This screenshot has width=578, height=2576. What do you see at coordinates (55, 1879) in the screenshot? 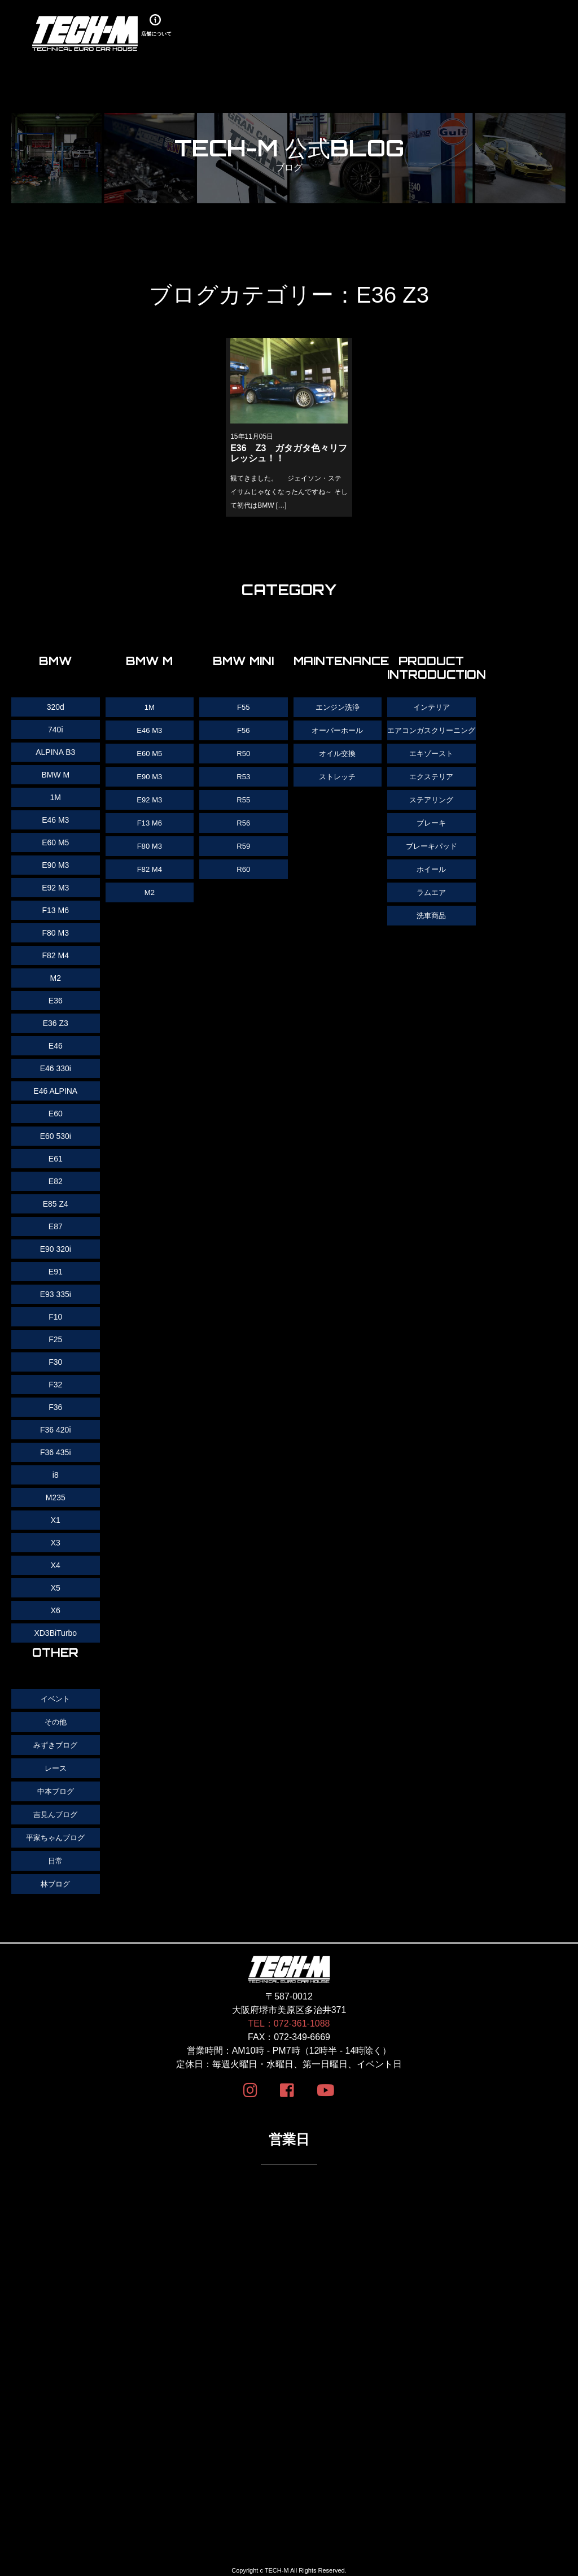
I see `林ブログ` at bounding box center [55, 1879].